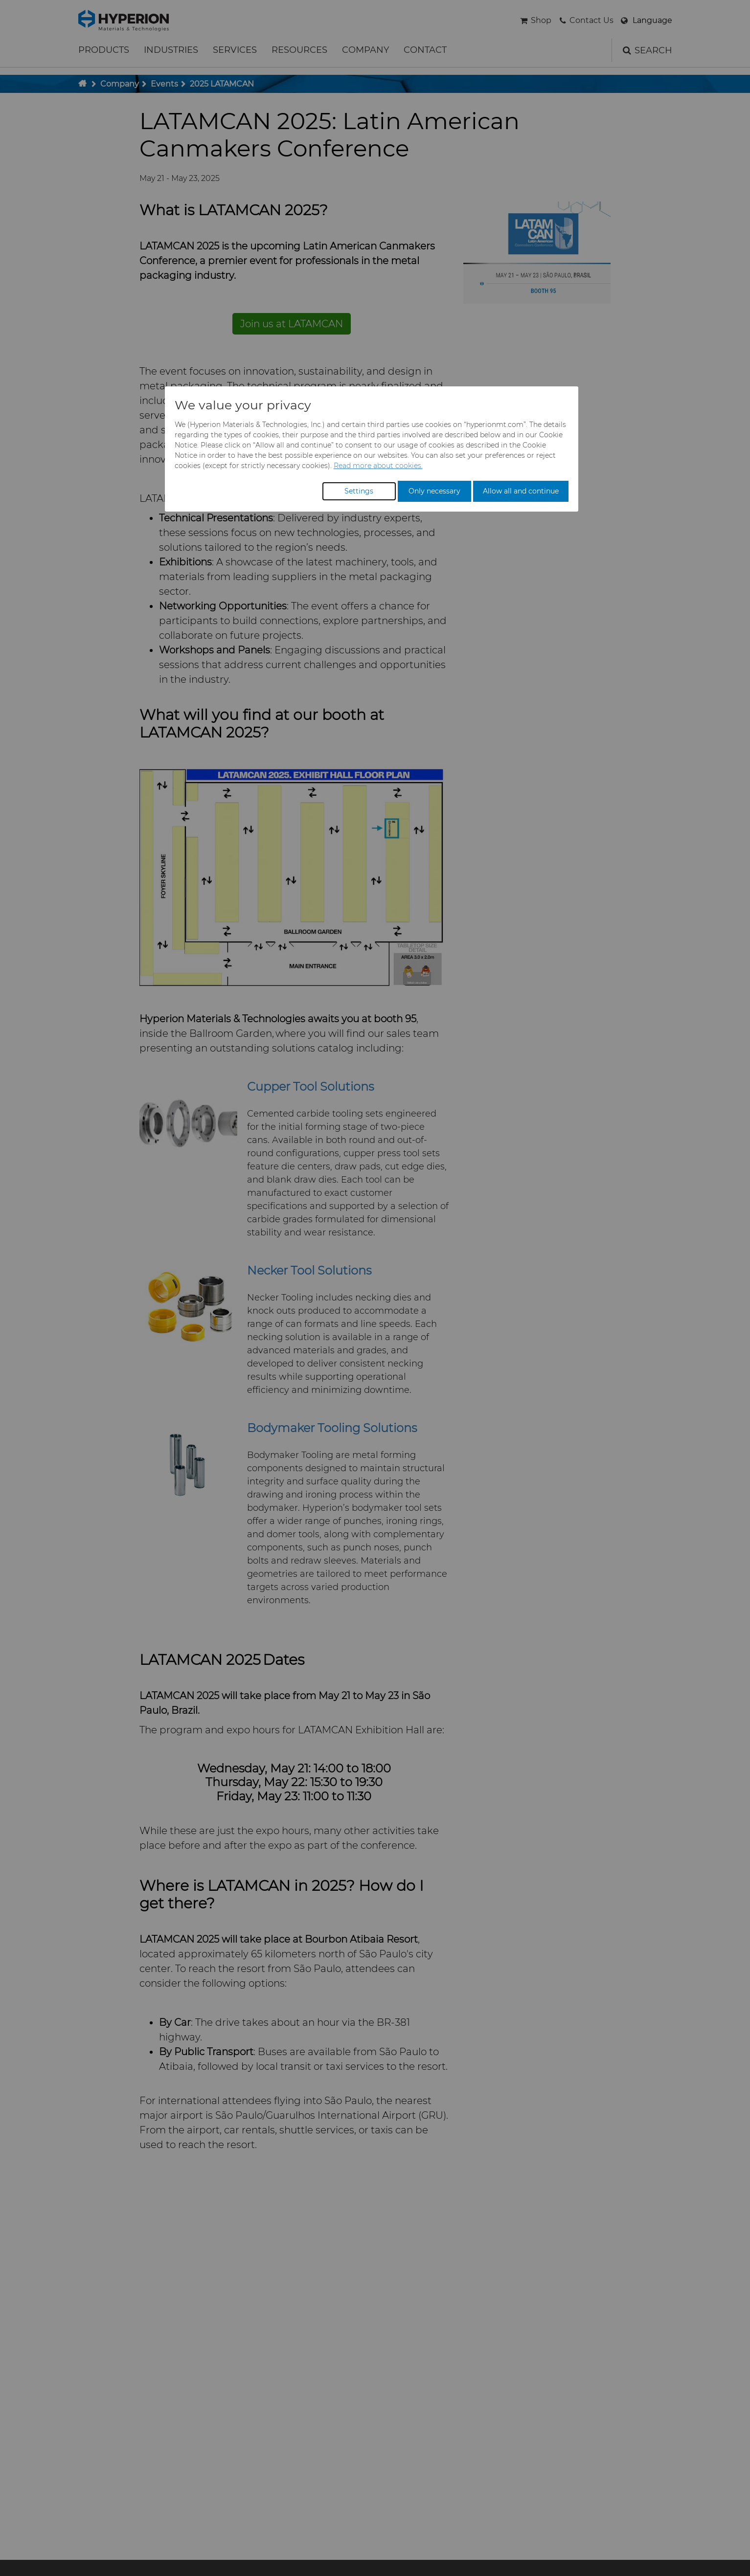  I want to click on Settings, so click(358, 491).